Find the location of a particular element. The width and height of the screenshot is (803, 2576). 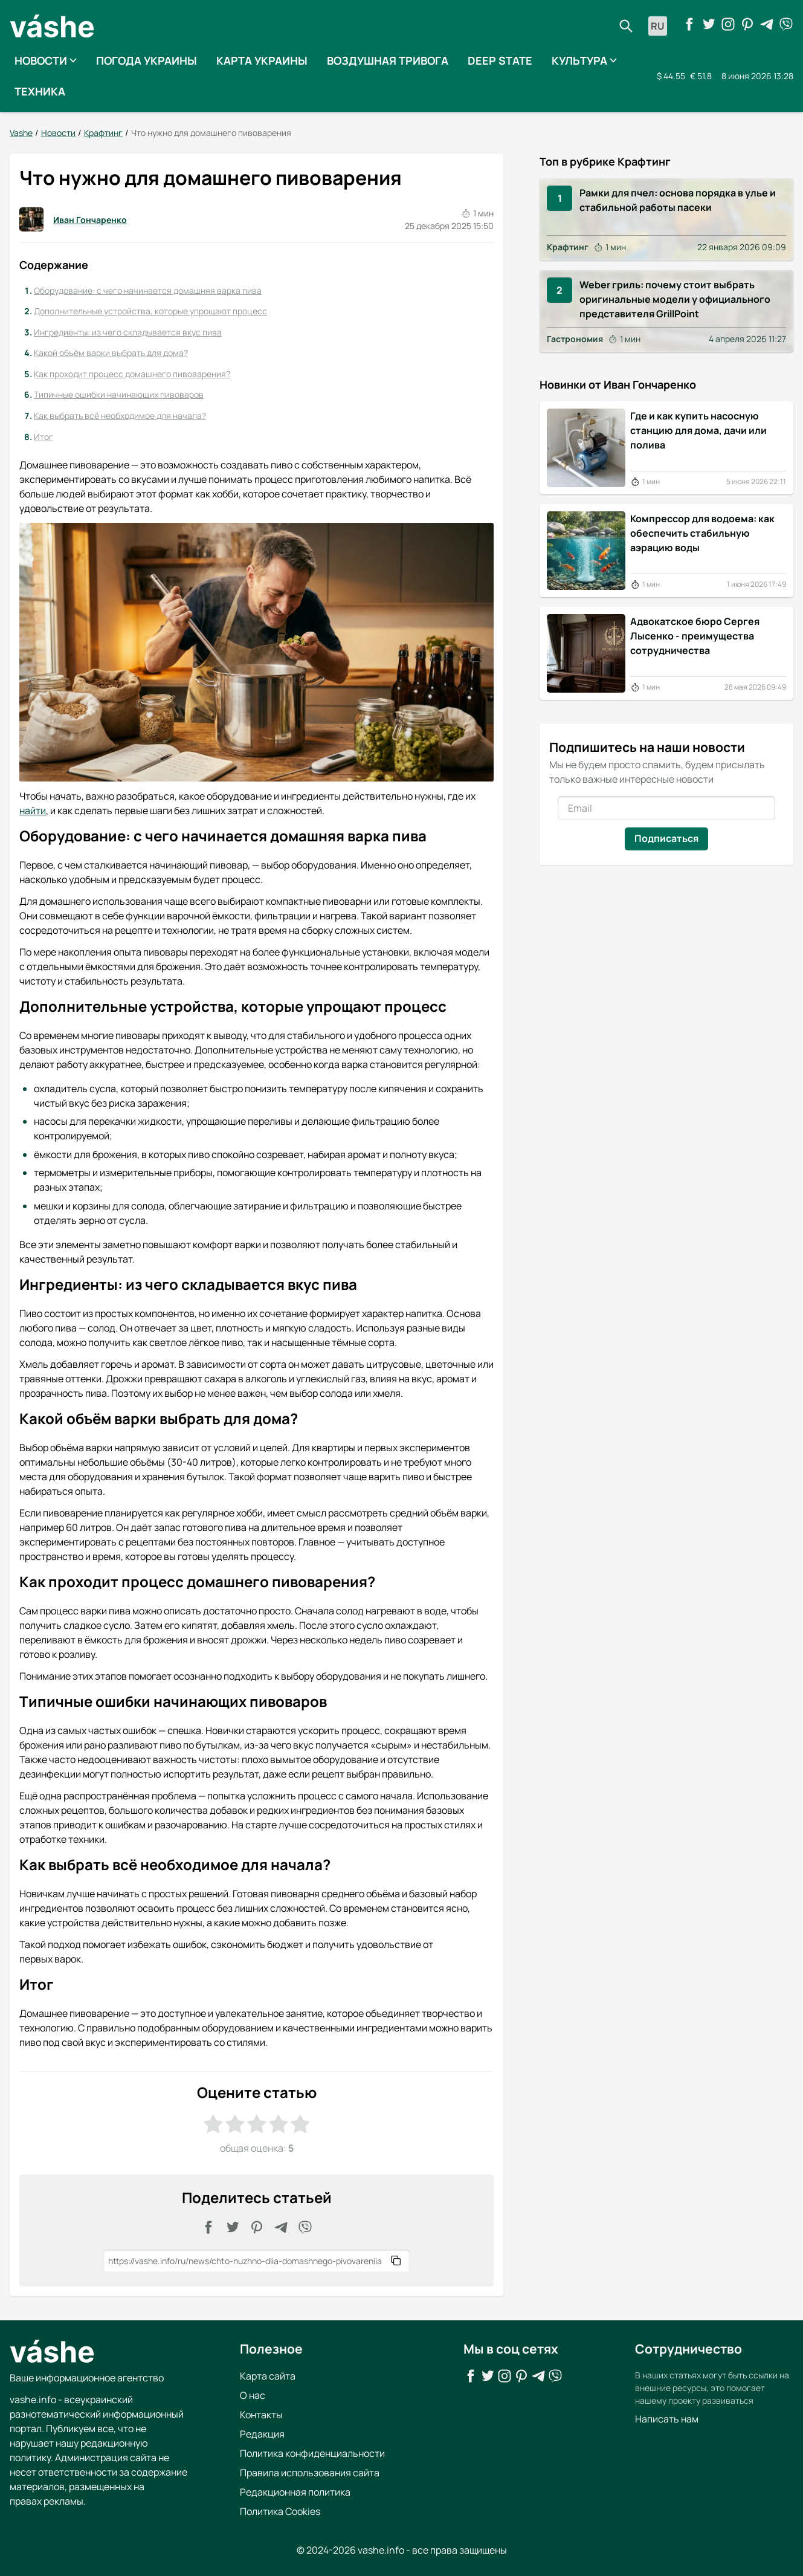

найти is located at coordinates (32, 810).